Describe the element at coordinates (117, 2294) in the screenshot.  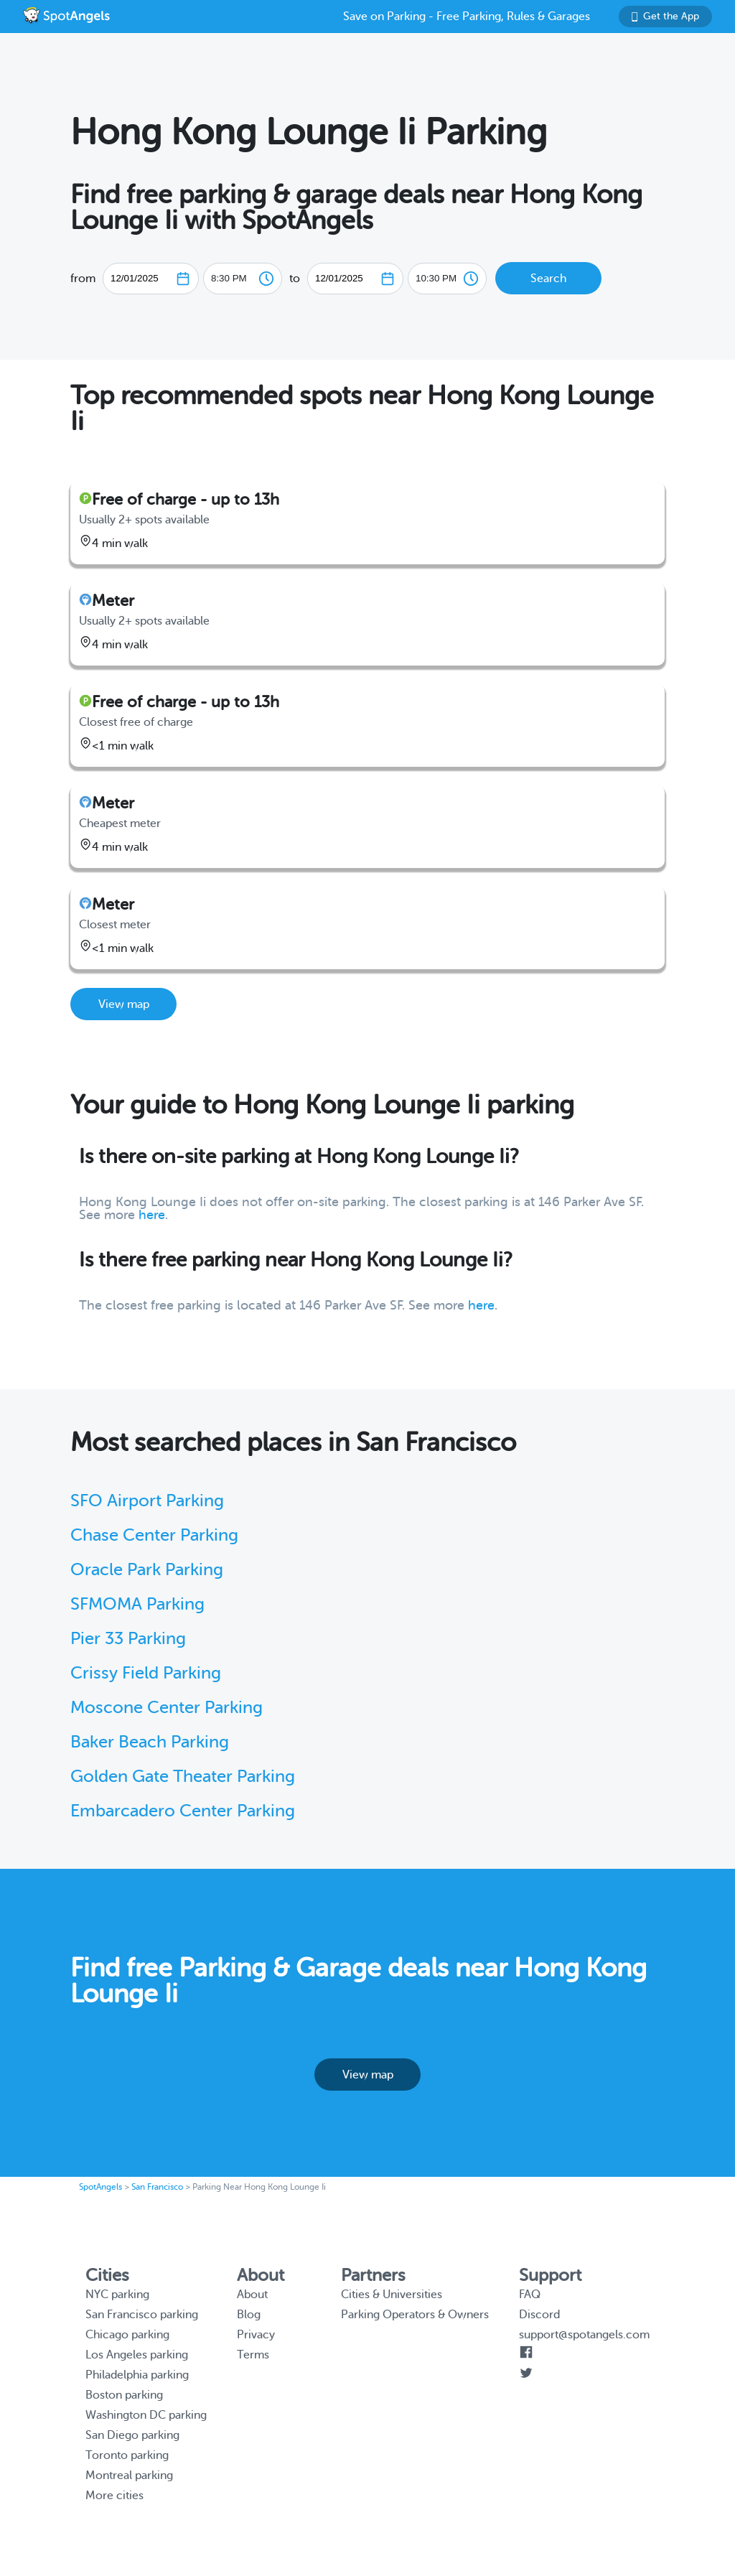
I see `NYC parking` at that location.